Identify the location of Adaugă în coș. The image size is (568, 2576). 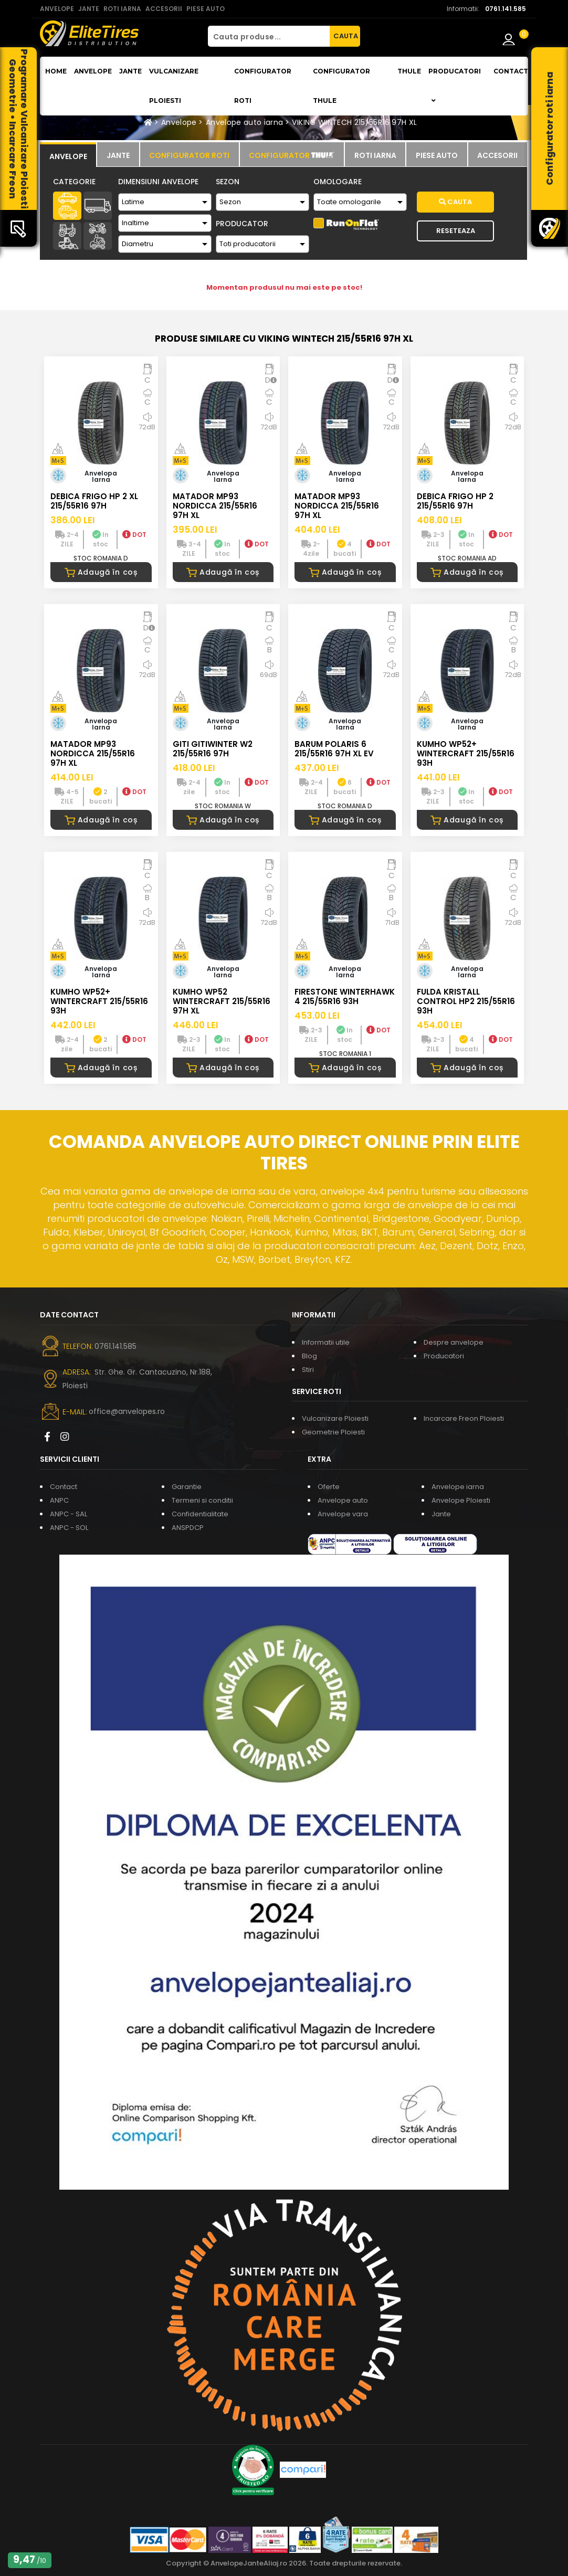
(101, 572).